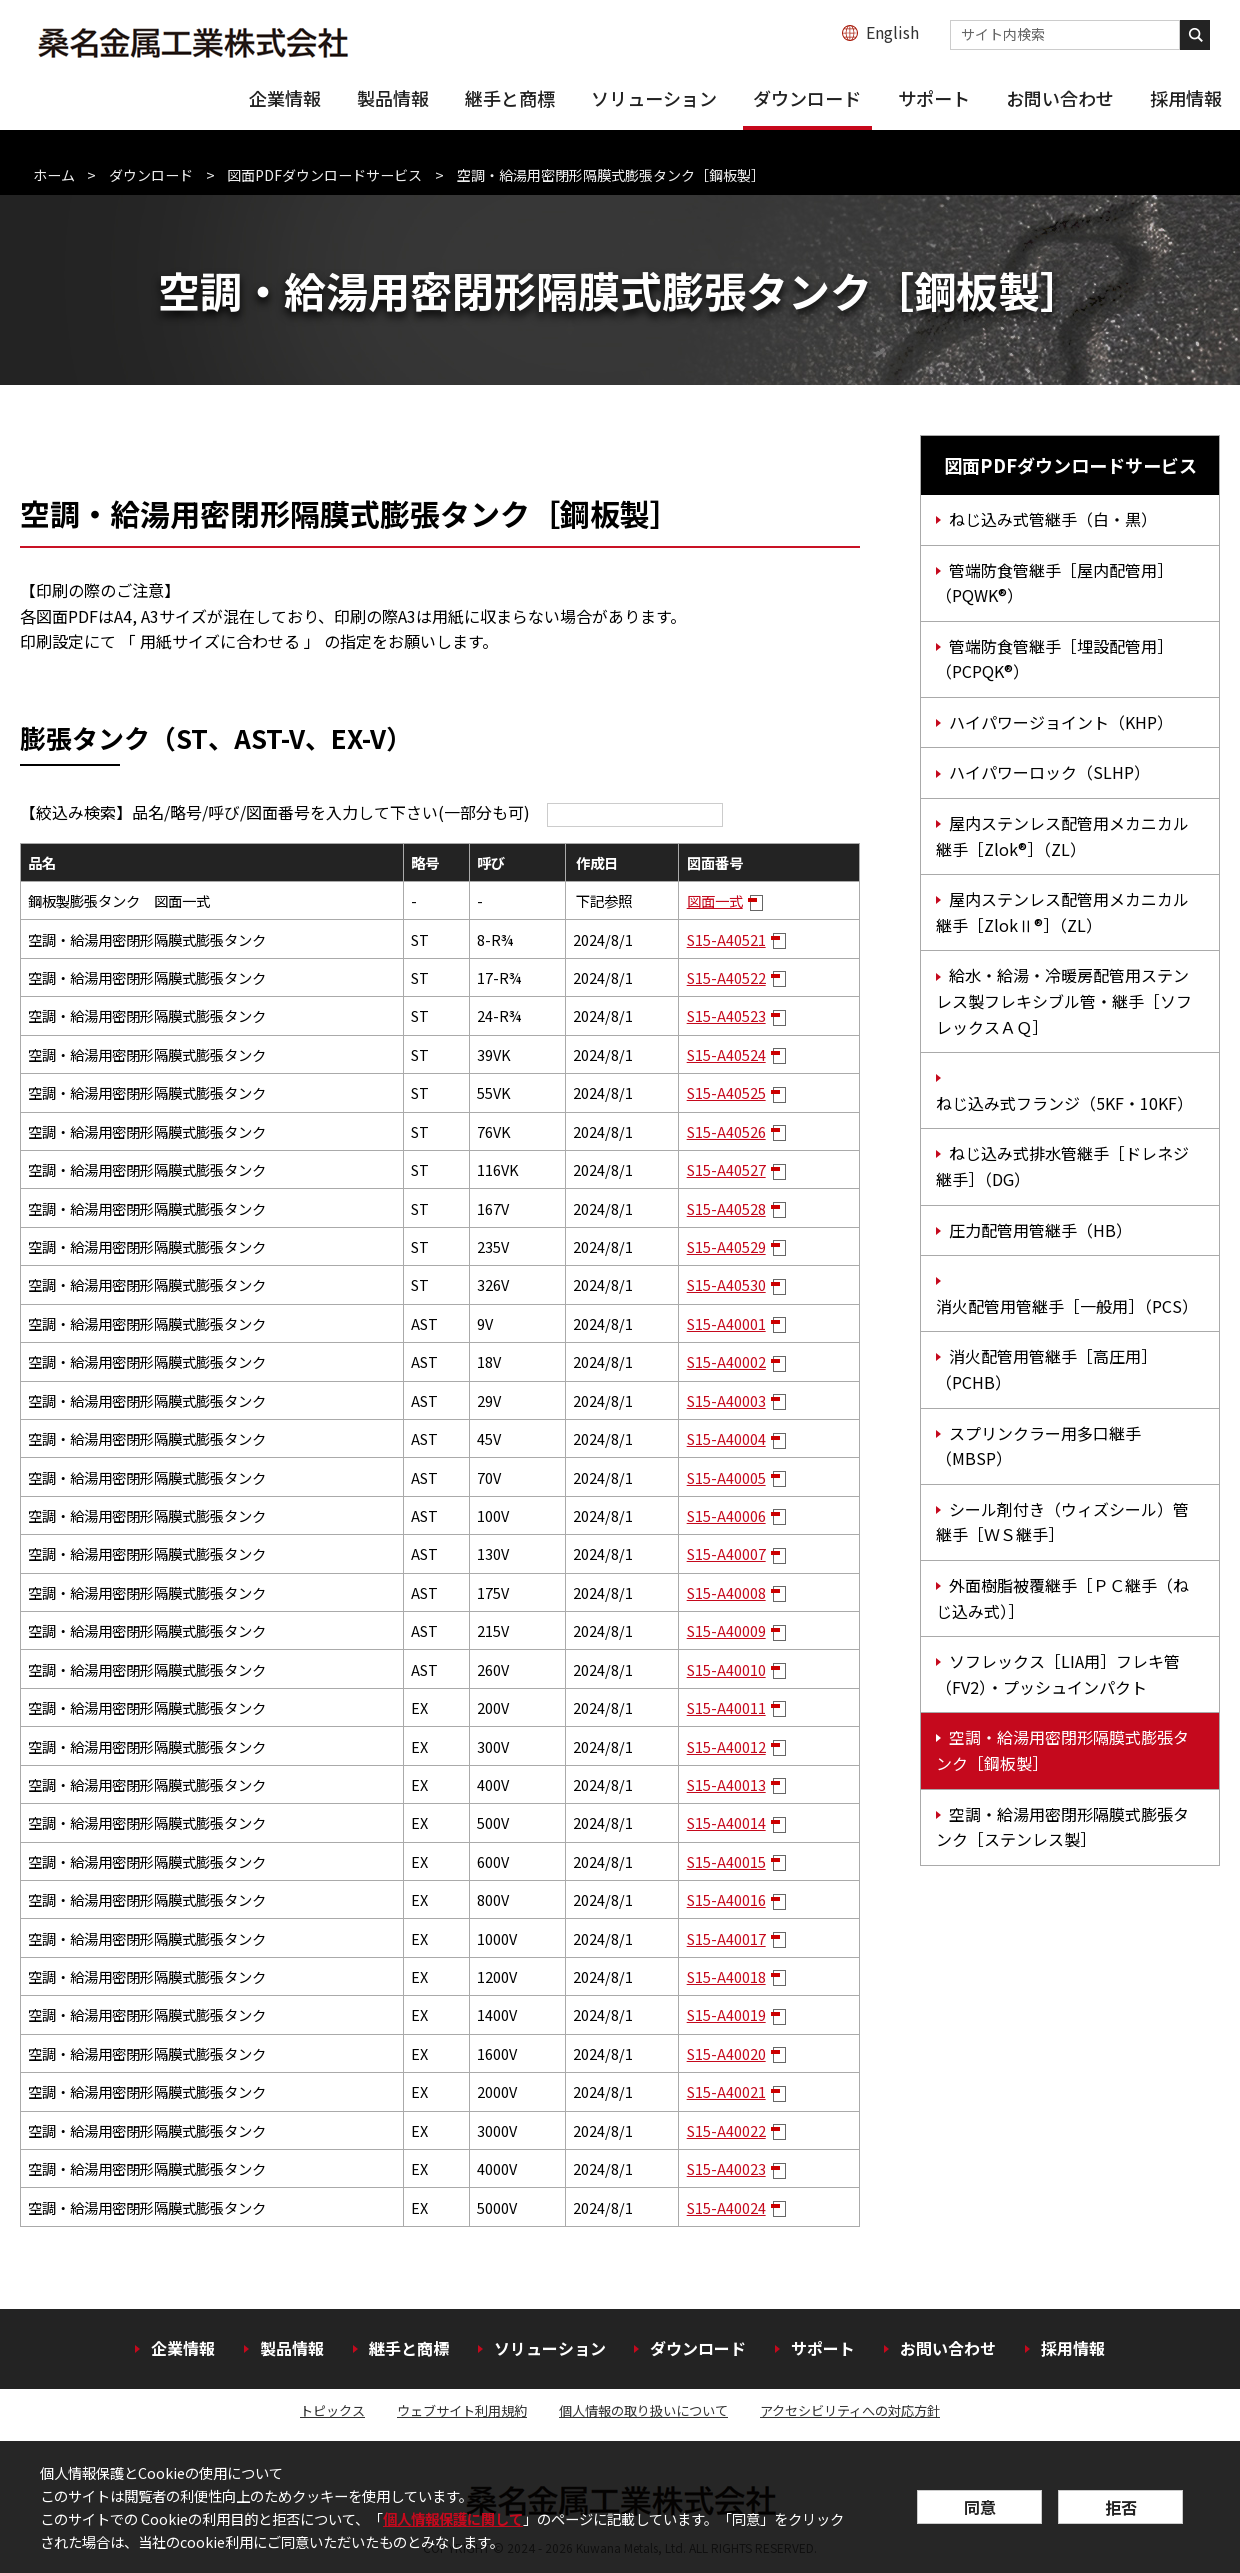 The image size is (1240, 2573). I want to click on 個人情報の取り扱いについて, so click(643, 2410).